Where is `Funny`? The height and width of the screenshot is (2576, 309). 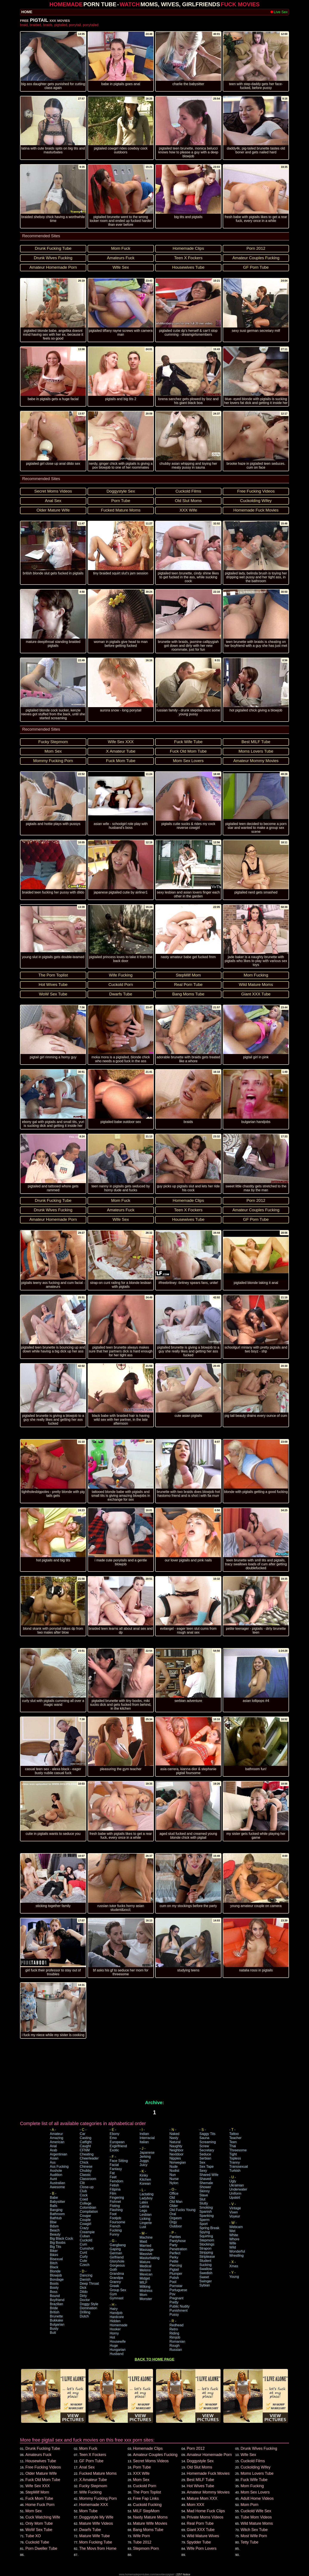 Funny is located at coordinates (114, 2234).